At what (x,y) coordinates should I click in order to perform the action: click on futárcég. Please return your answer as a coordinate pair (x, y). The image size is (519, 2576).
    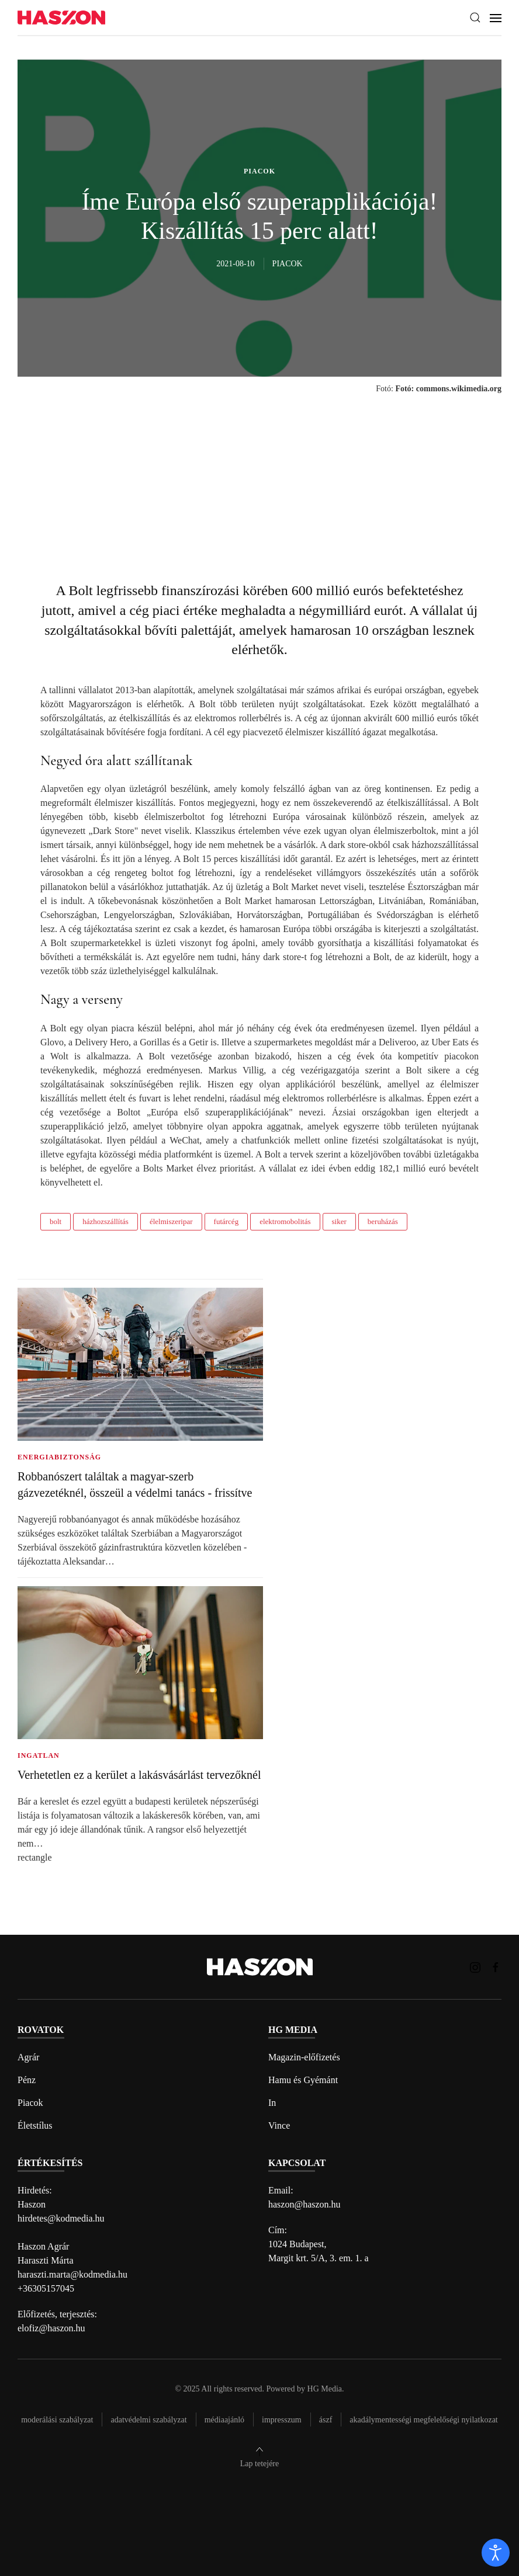
    Looking at the image, I should click on (226, 1221).